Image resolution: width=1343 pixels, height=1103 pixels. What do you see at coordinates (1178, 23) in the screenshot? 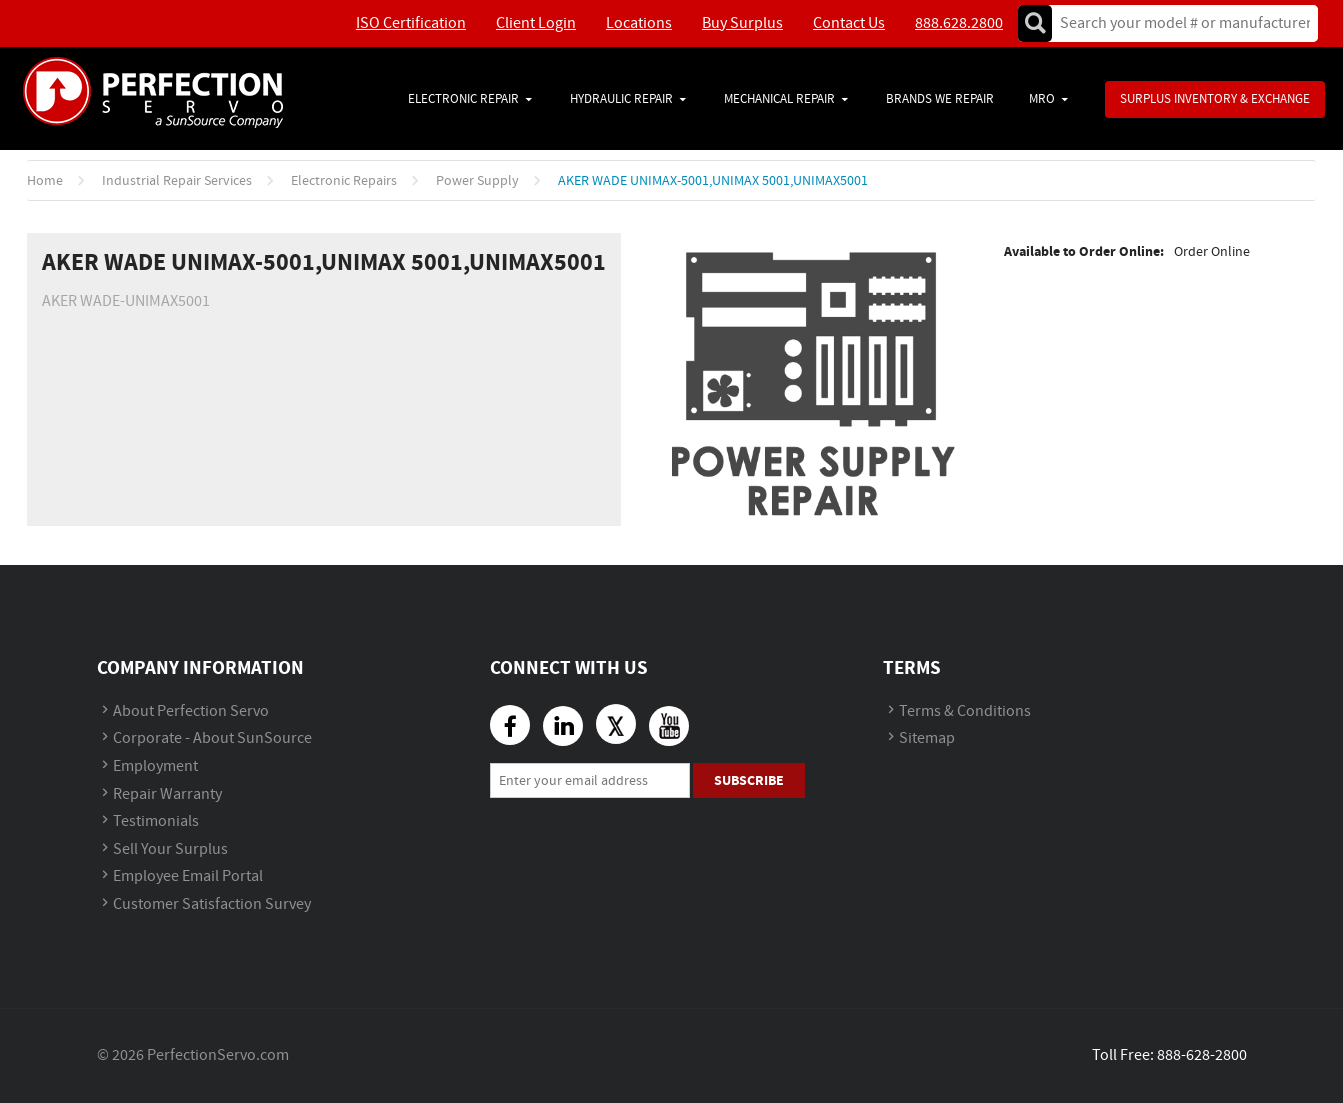
I see `[textbox]` at bounding box center [1178, 23].